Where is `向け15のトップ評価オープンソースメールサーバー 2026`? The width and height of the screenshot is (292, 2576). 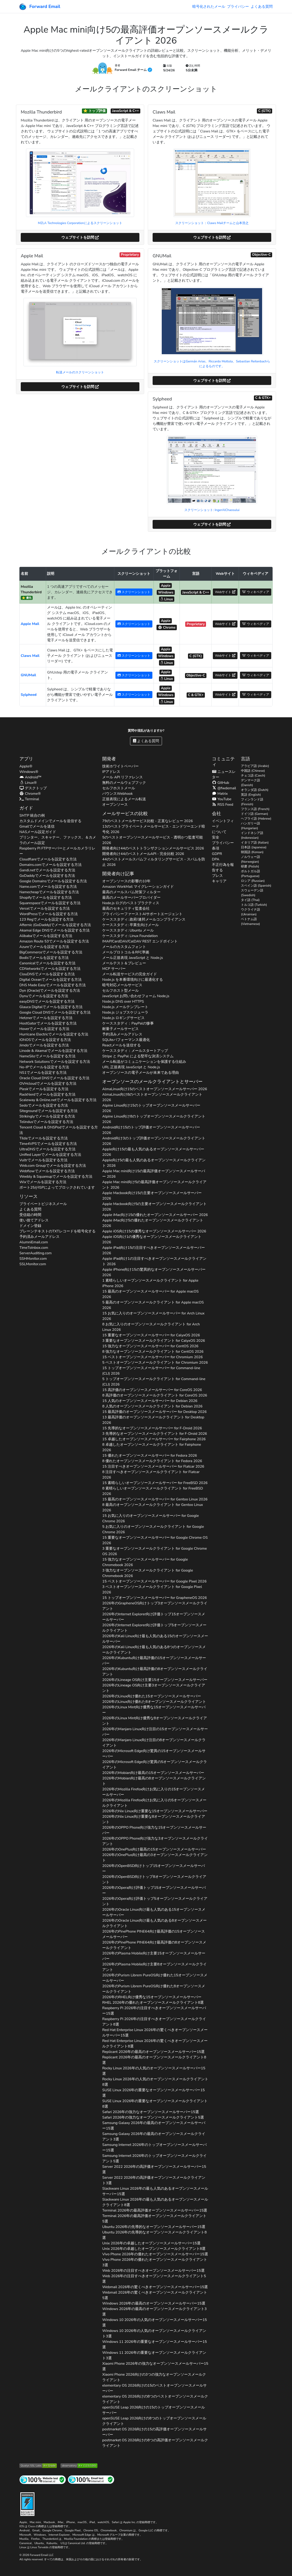
向け15のトップ評価オープンソースメールサーバー 2026 is located at coordinates (151, 1130).